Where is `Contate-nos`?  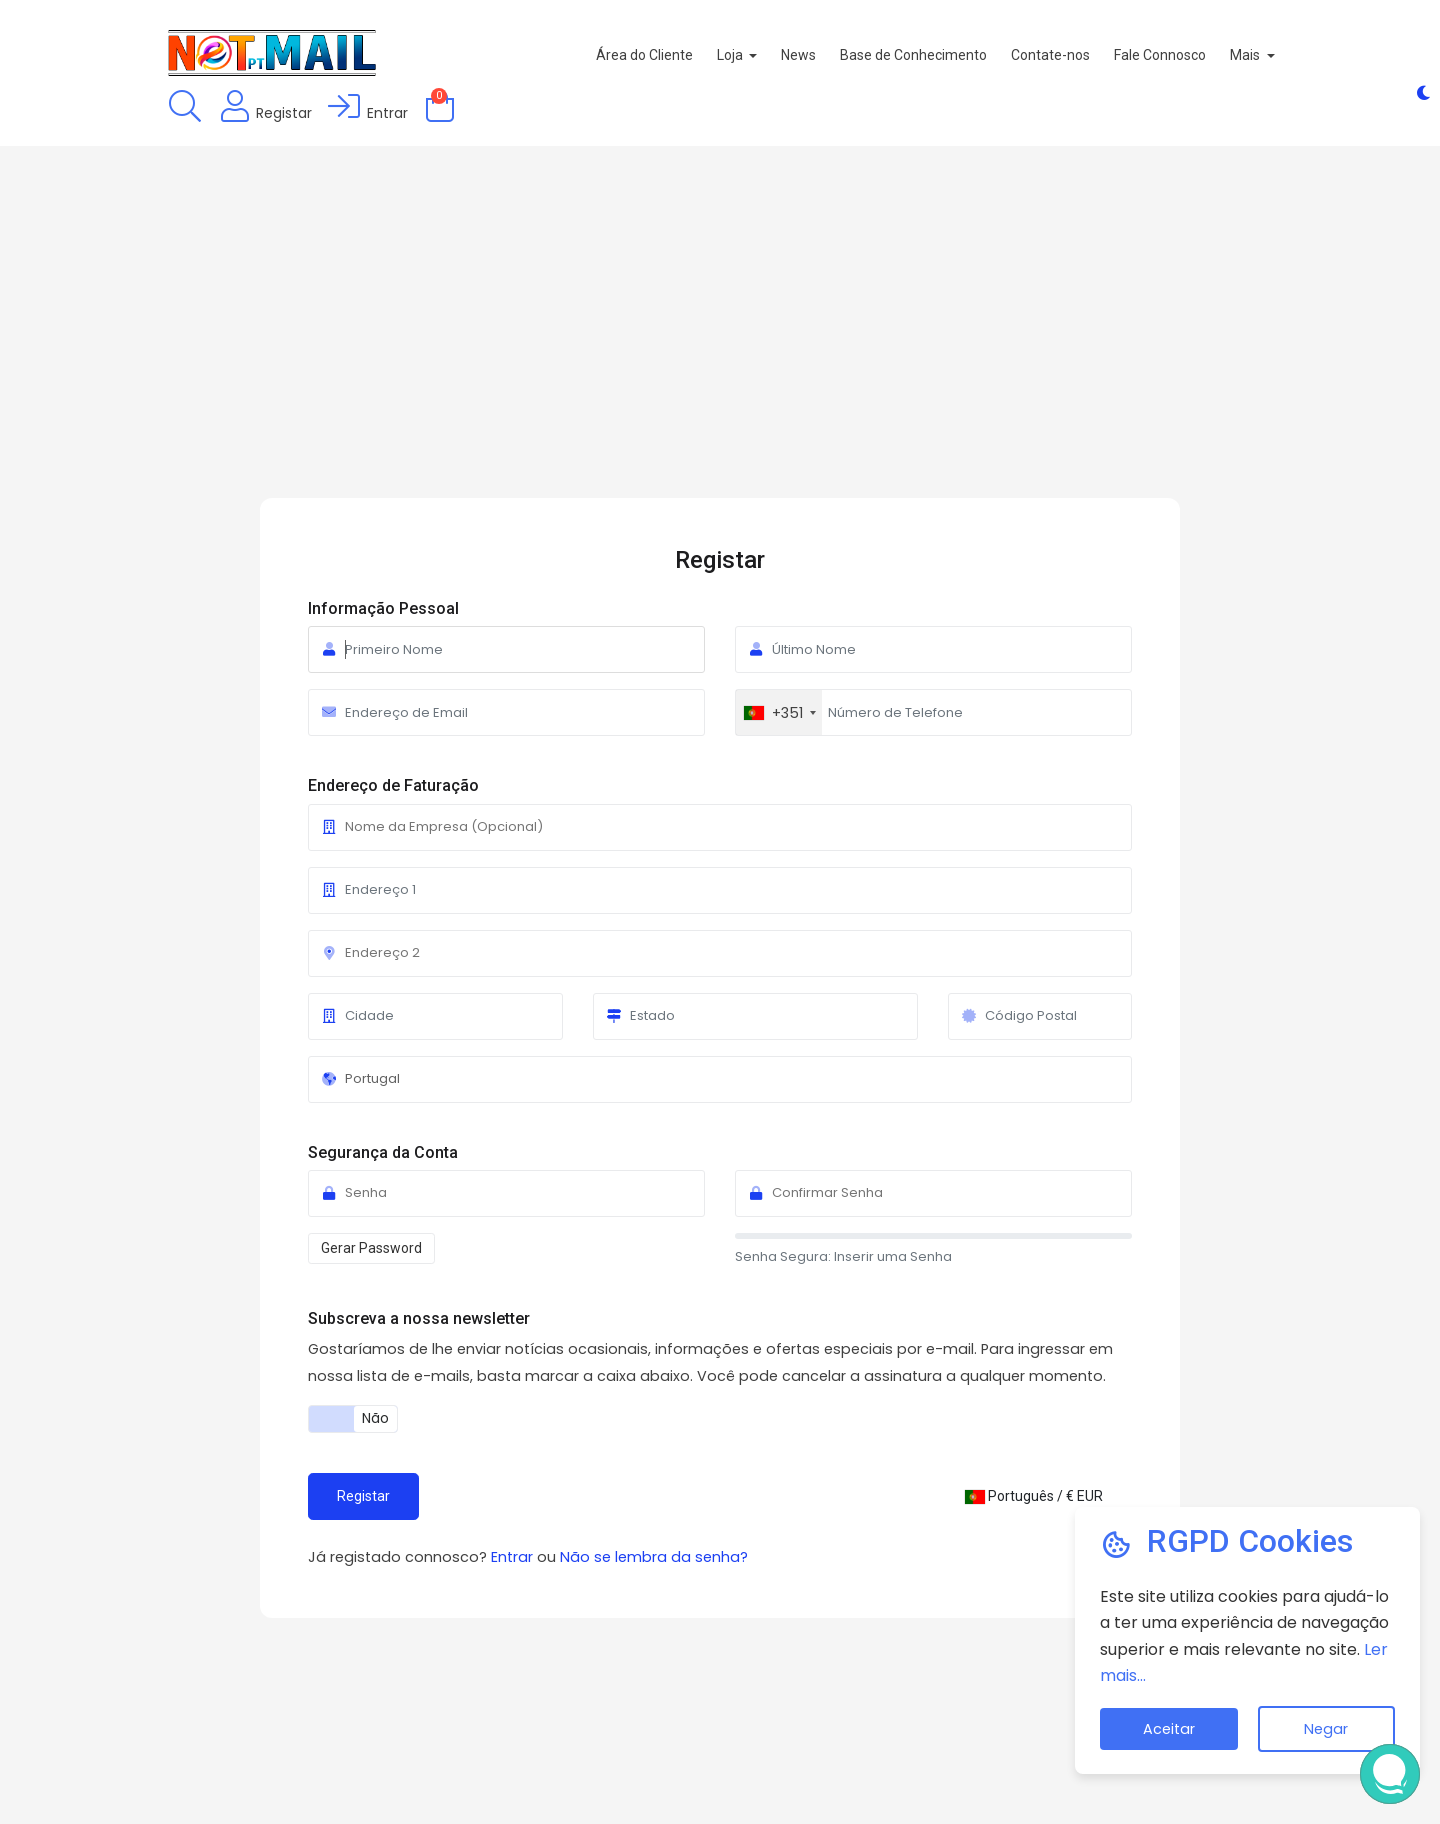
Contate-nos is located at coordinates (1095, 55).